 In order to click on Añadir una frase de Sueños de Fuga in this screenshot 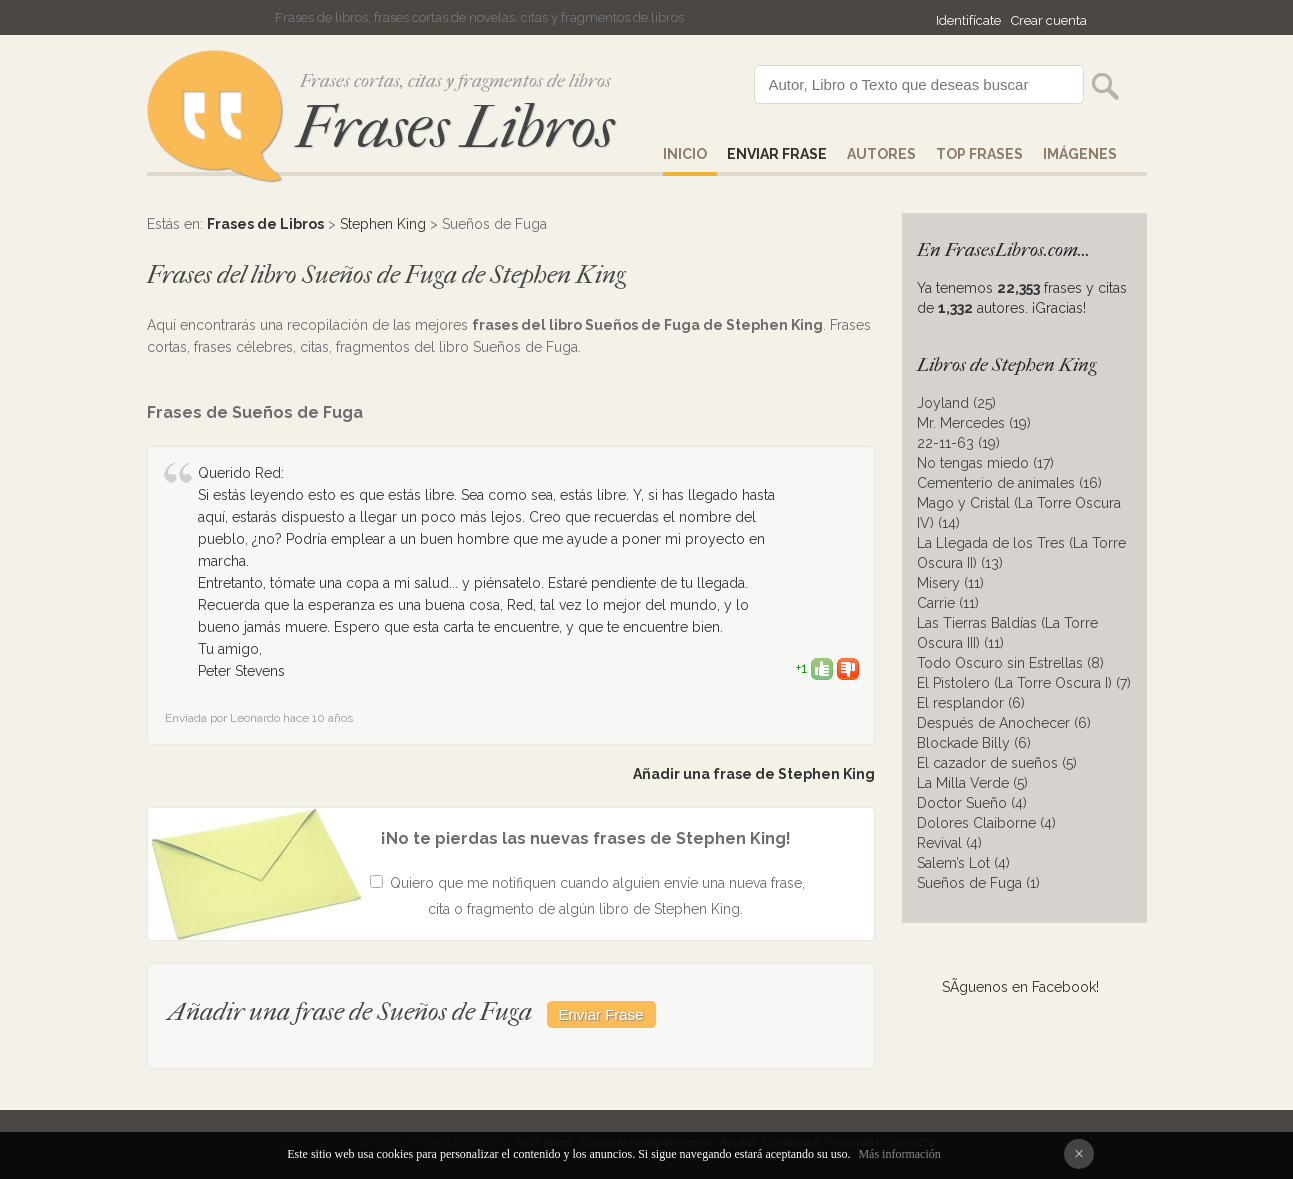, I will do `click(350, 1011)`.